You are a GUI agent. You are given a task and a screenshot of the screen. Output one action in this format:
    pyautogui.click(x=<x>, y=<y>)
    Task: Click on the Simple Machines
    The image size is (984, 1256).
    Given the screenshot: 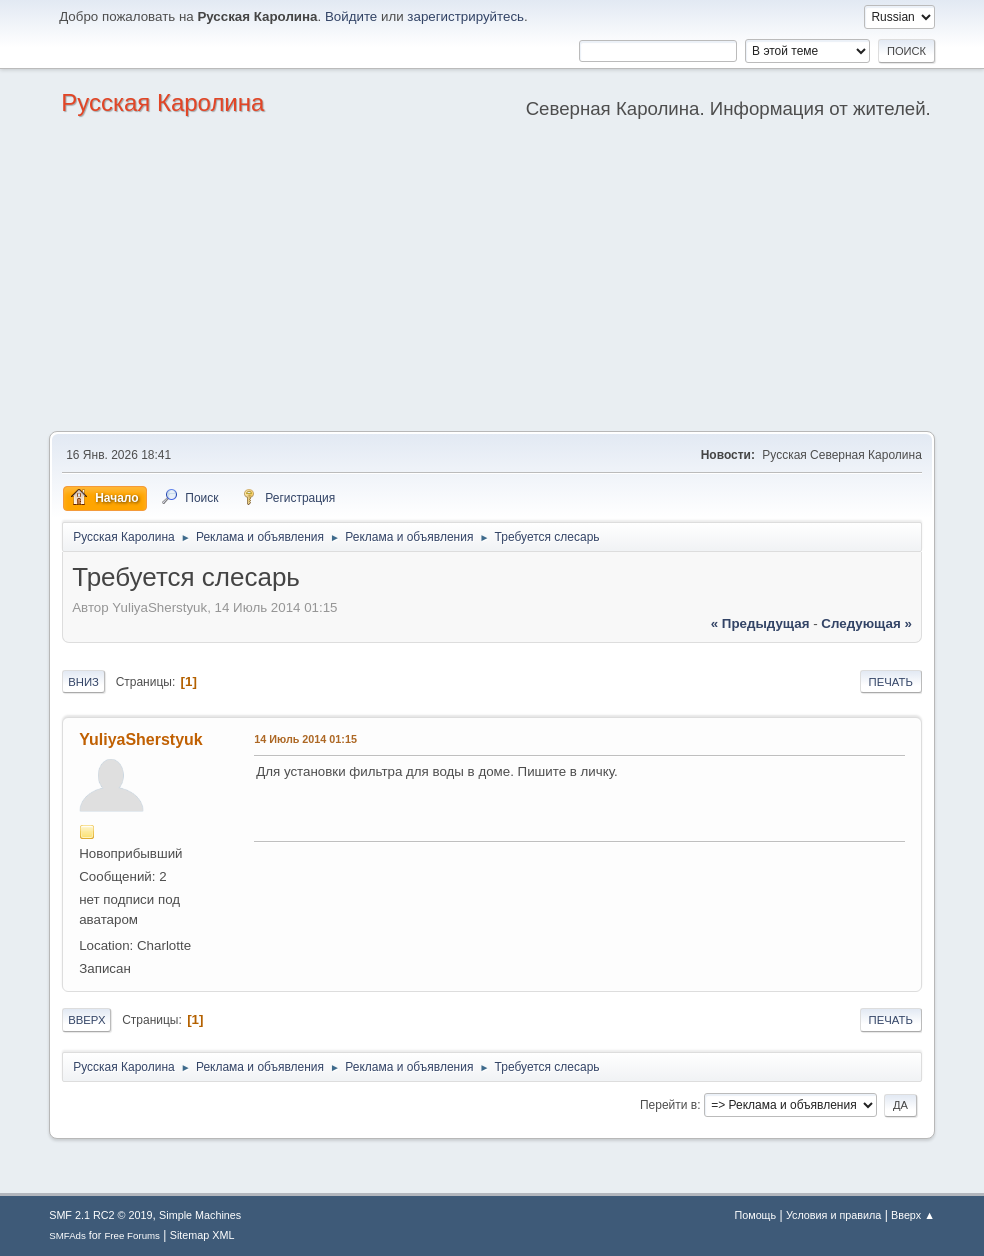 What is the action you would take?
    pyautogui.click(x=200, y=1215)
    